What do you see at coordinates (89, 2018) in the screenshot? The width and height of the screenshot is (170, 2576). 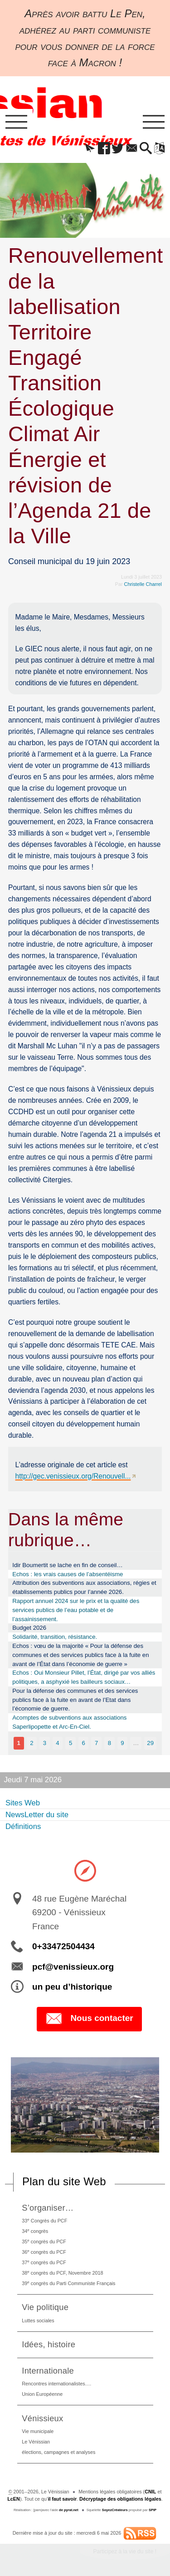 I see `Nous contacter` at bounding box center [89, 2018].